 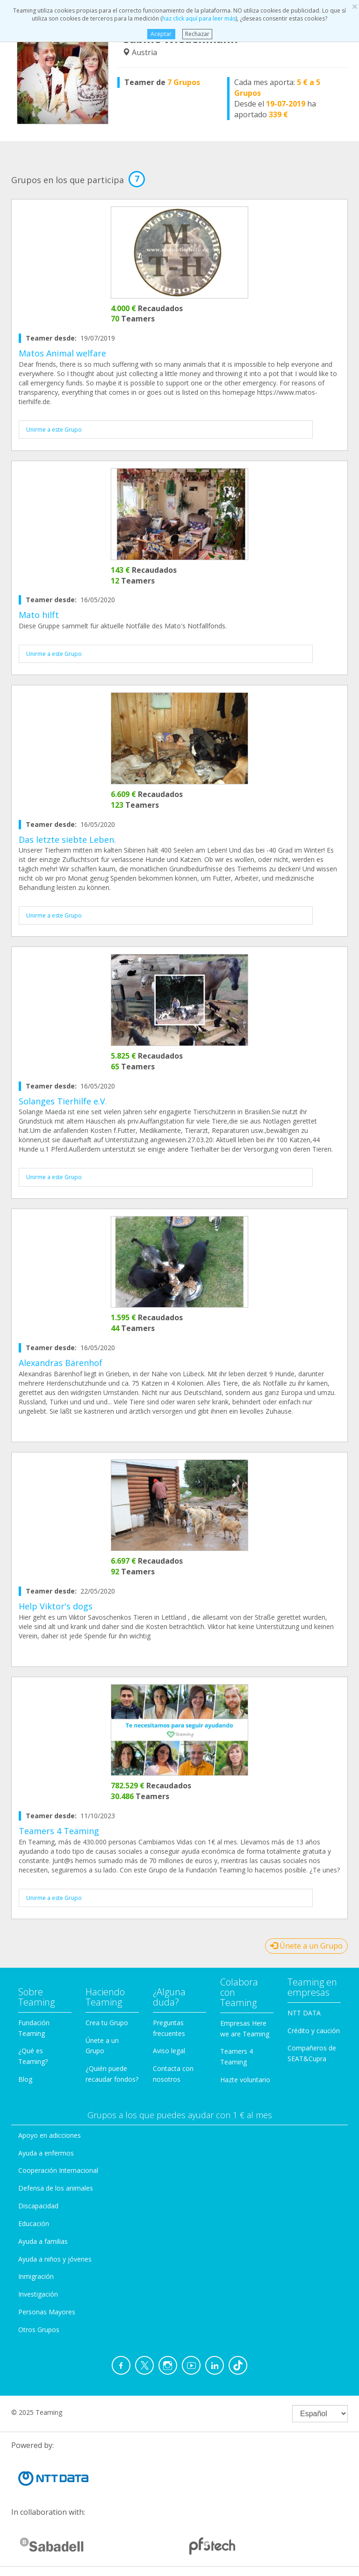 I want to click on Solanges Tierhilfe e.V., so click(x=63, y=1101).